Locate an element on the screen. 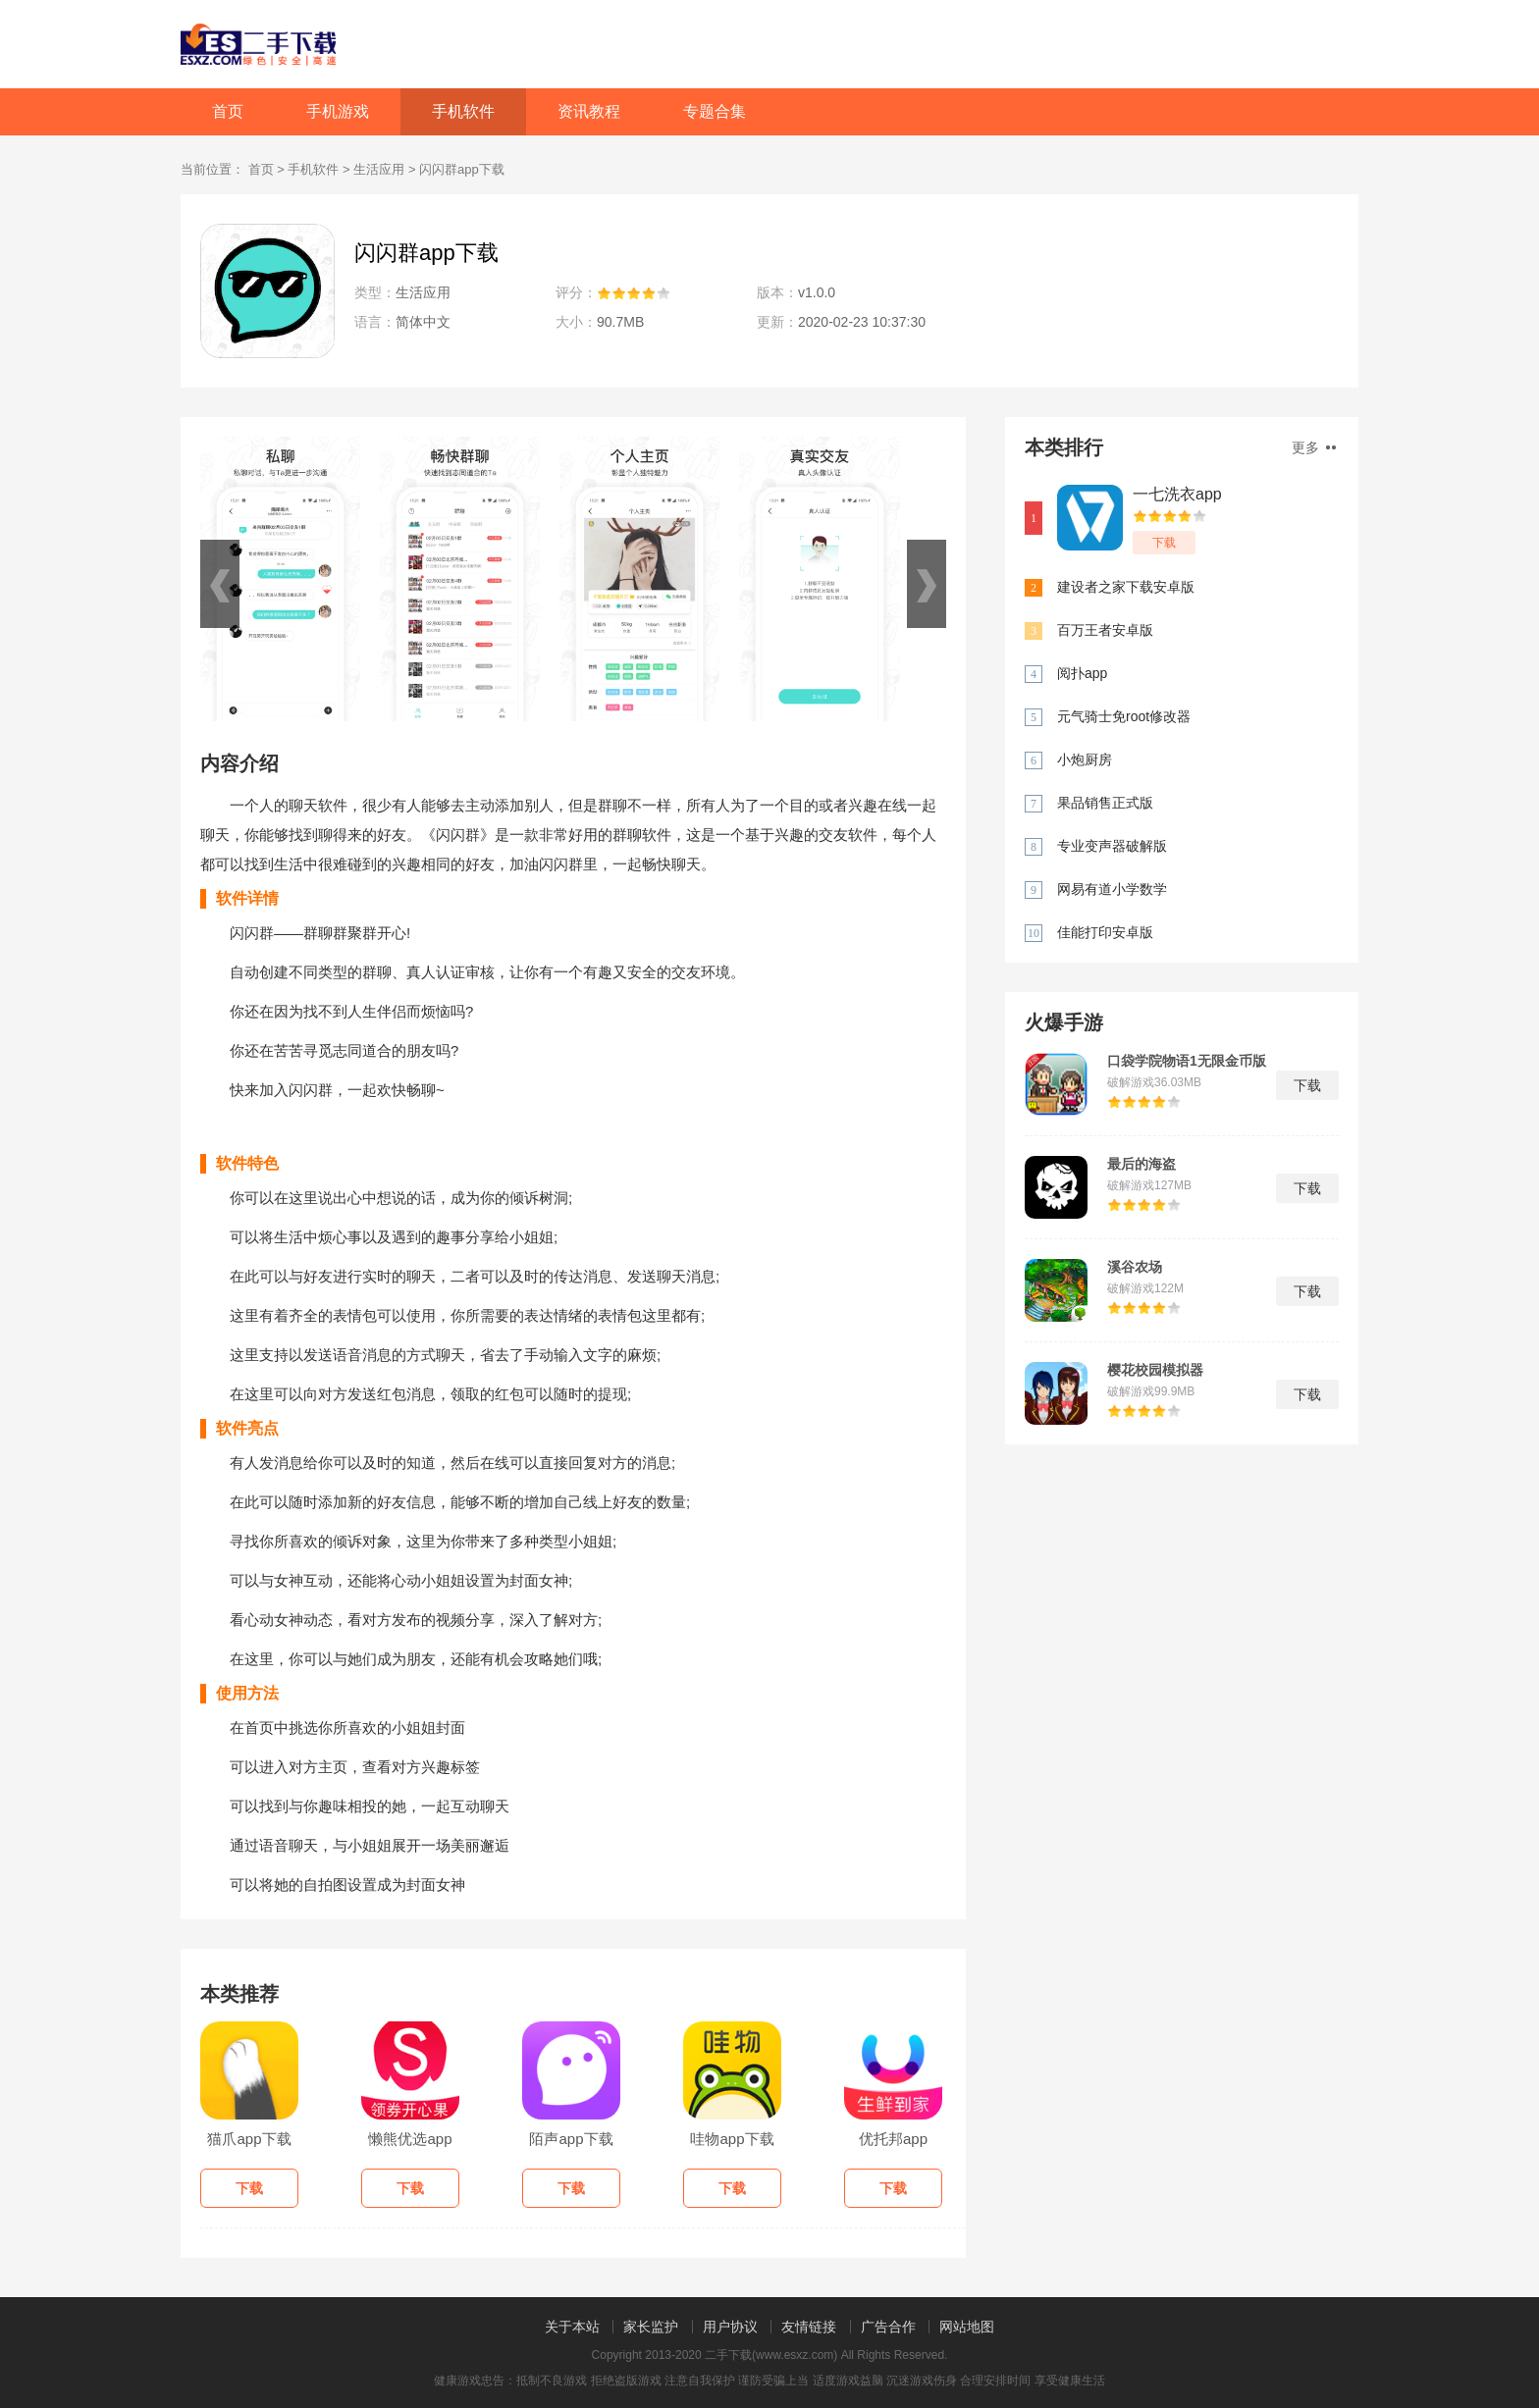 The width and height of the screenshot is (1539, 2408). 樱花校园模拟器 is located at coordinates (1155, 1370).